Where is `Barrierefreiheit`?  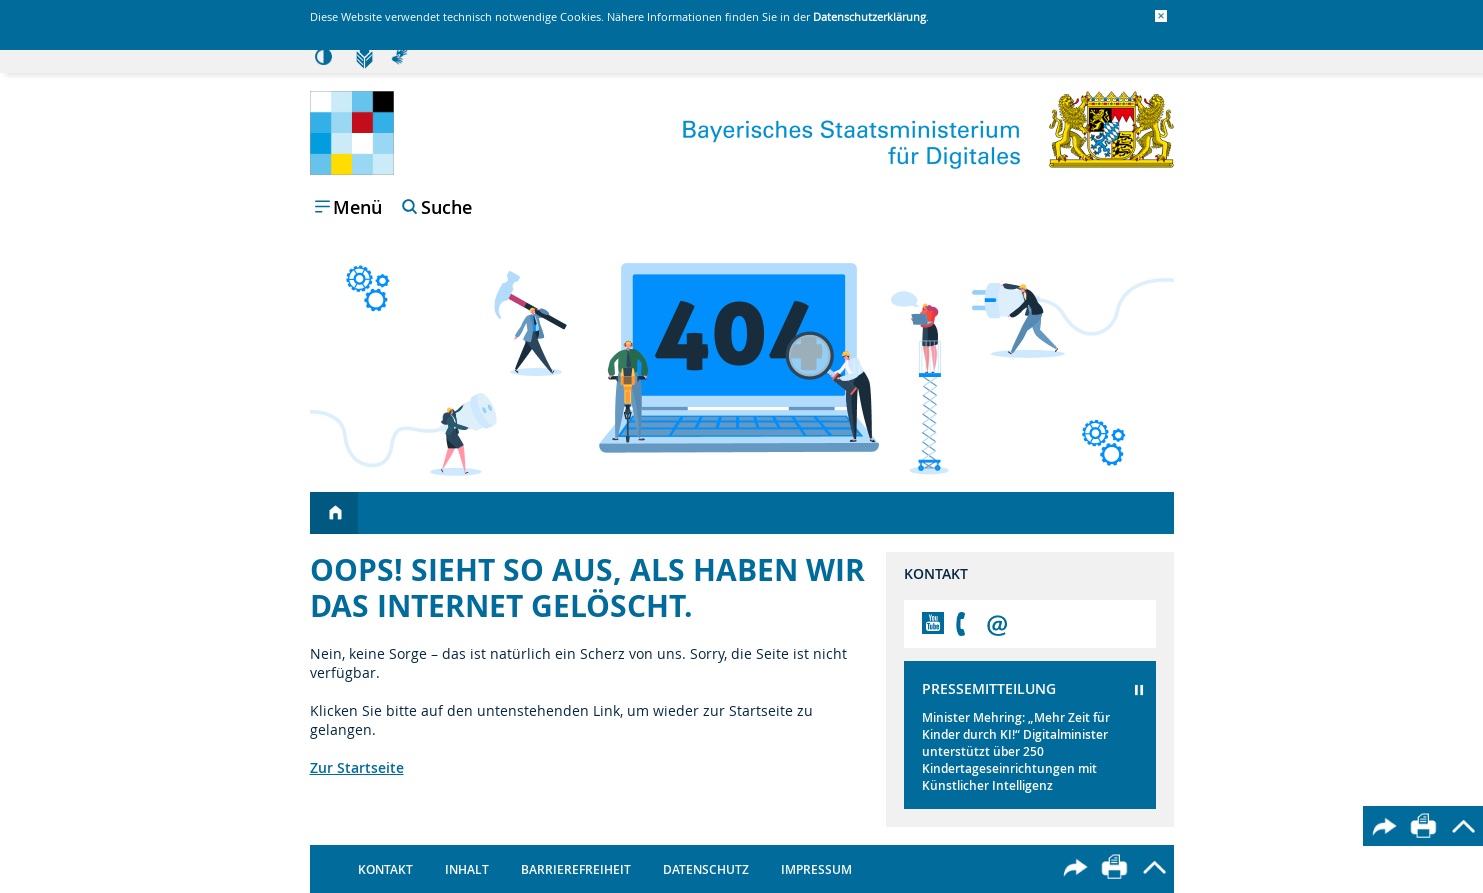 Barrierefreiheit is located at coordinates (576, 869).